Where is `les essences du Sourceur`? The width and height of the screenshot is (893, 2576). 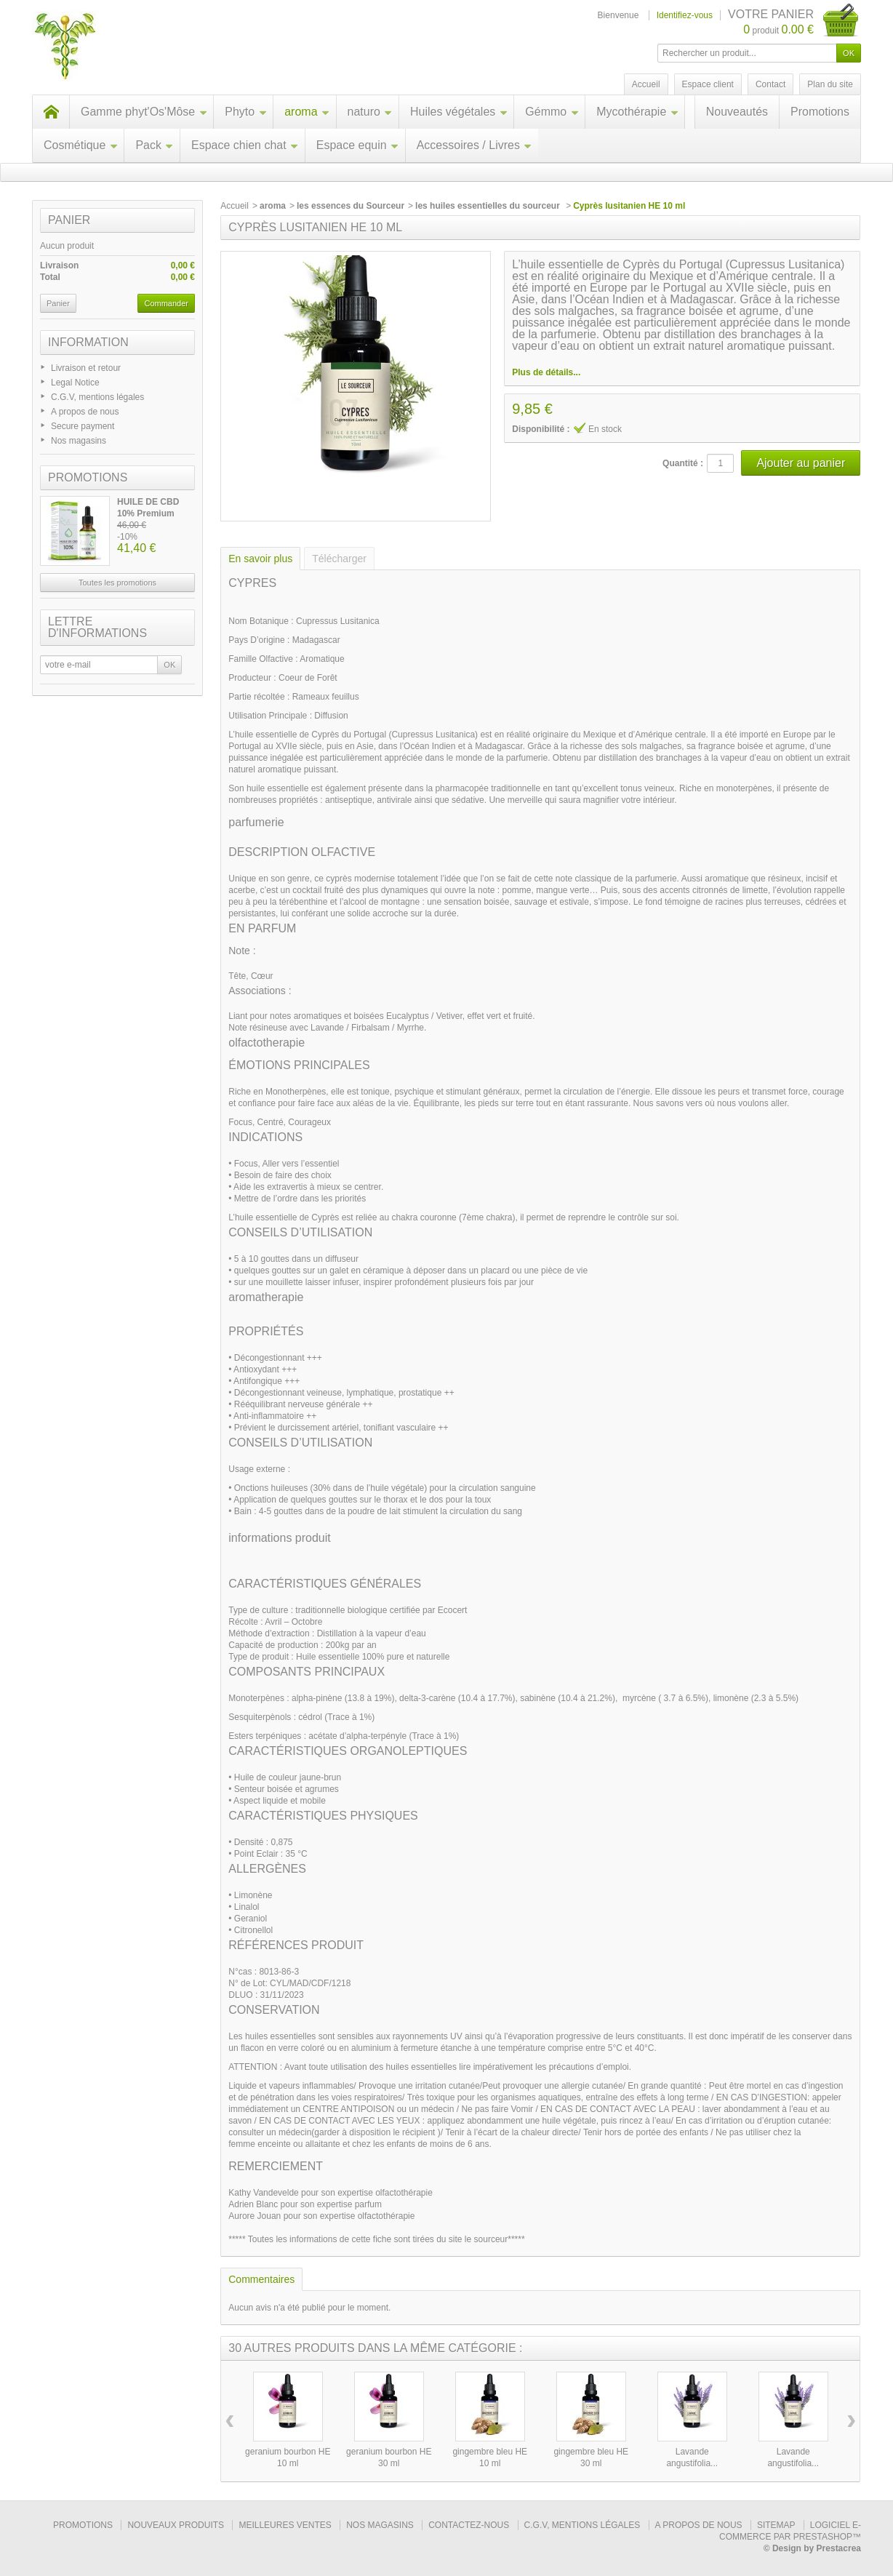 les essences du Sourceur is located at coordinates (350, 206).